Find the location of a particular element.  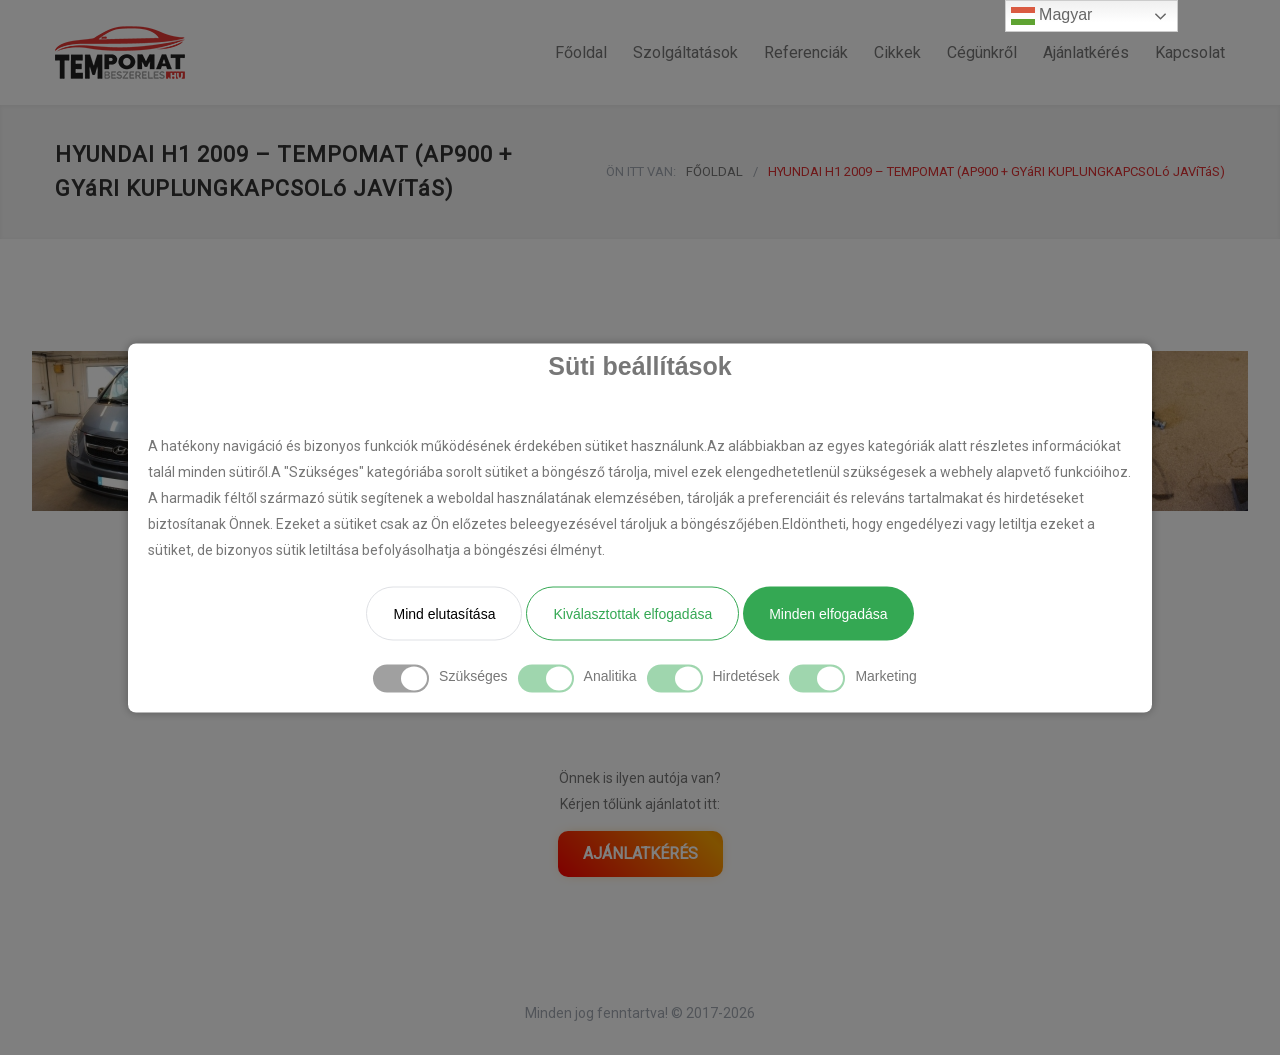

Minden elfogadása is located at coordinates (828, 613).